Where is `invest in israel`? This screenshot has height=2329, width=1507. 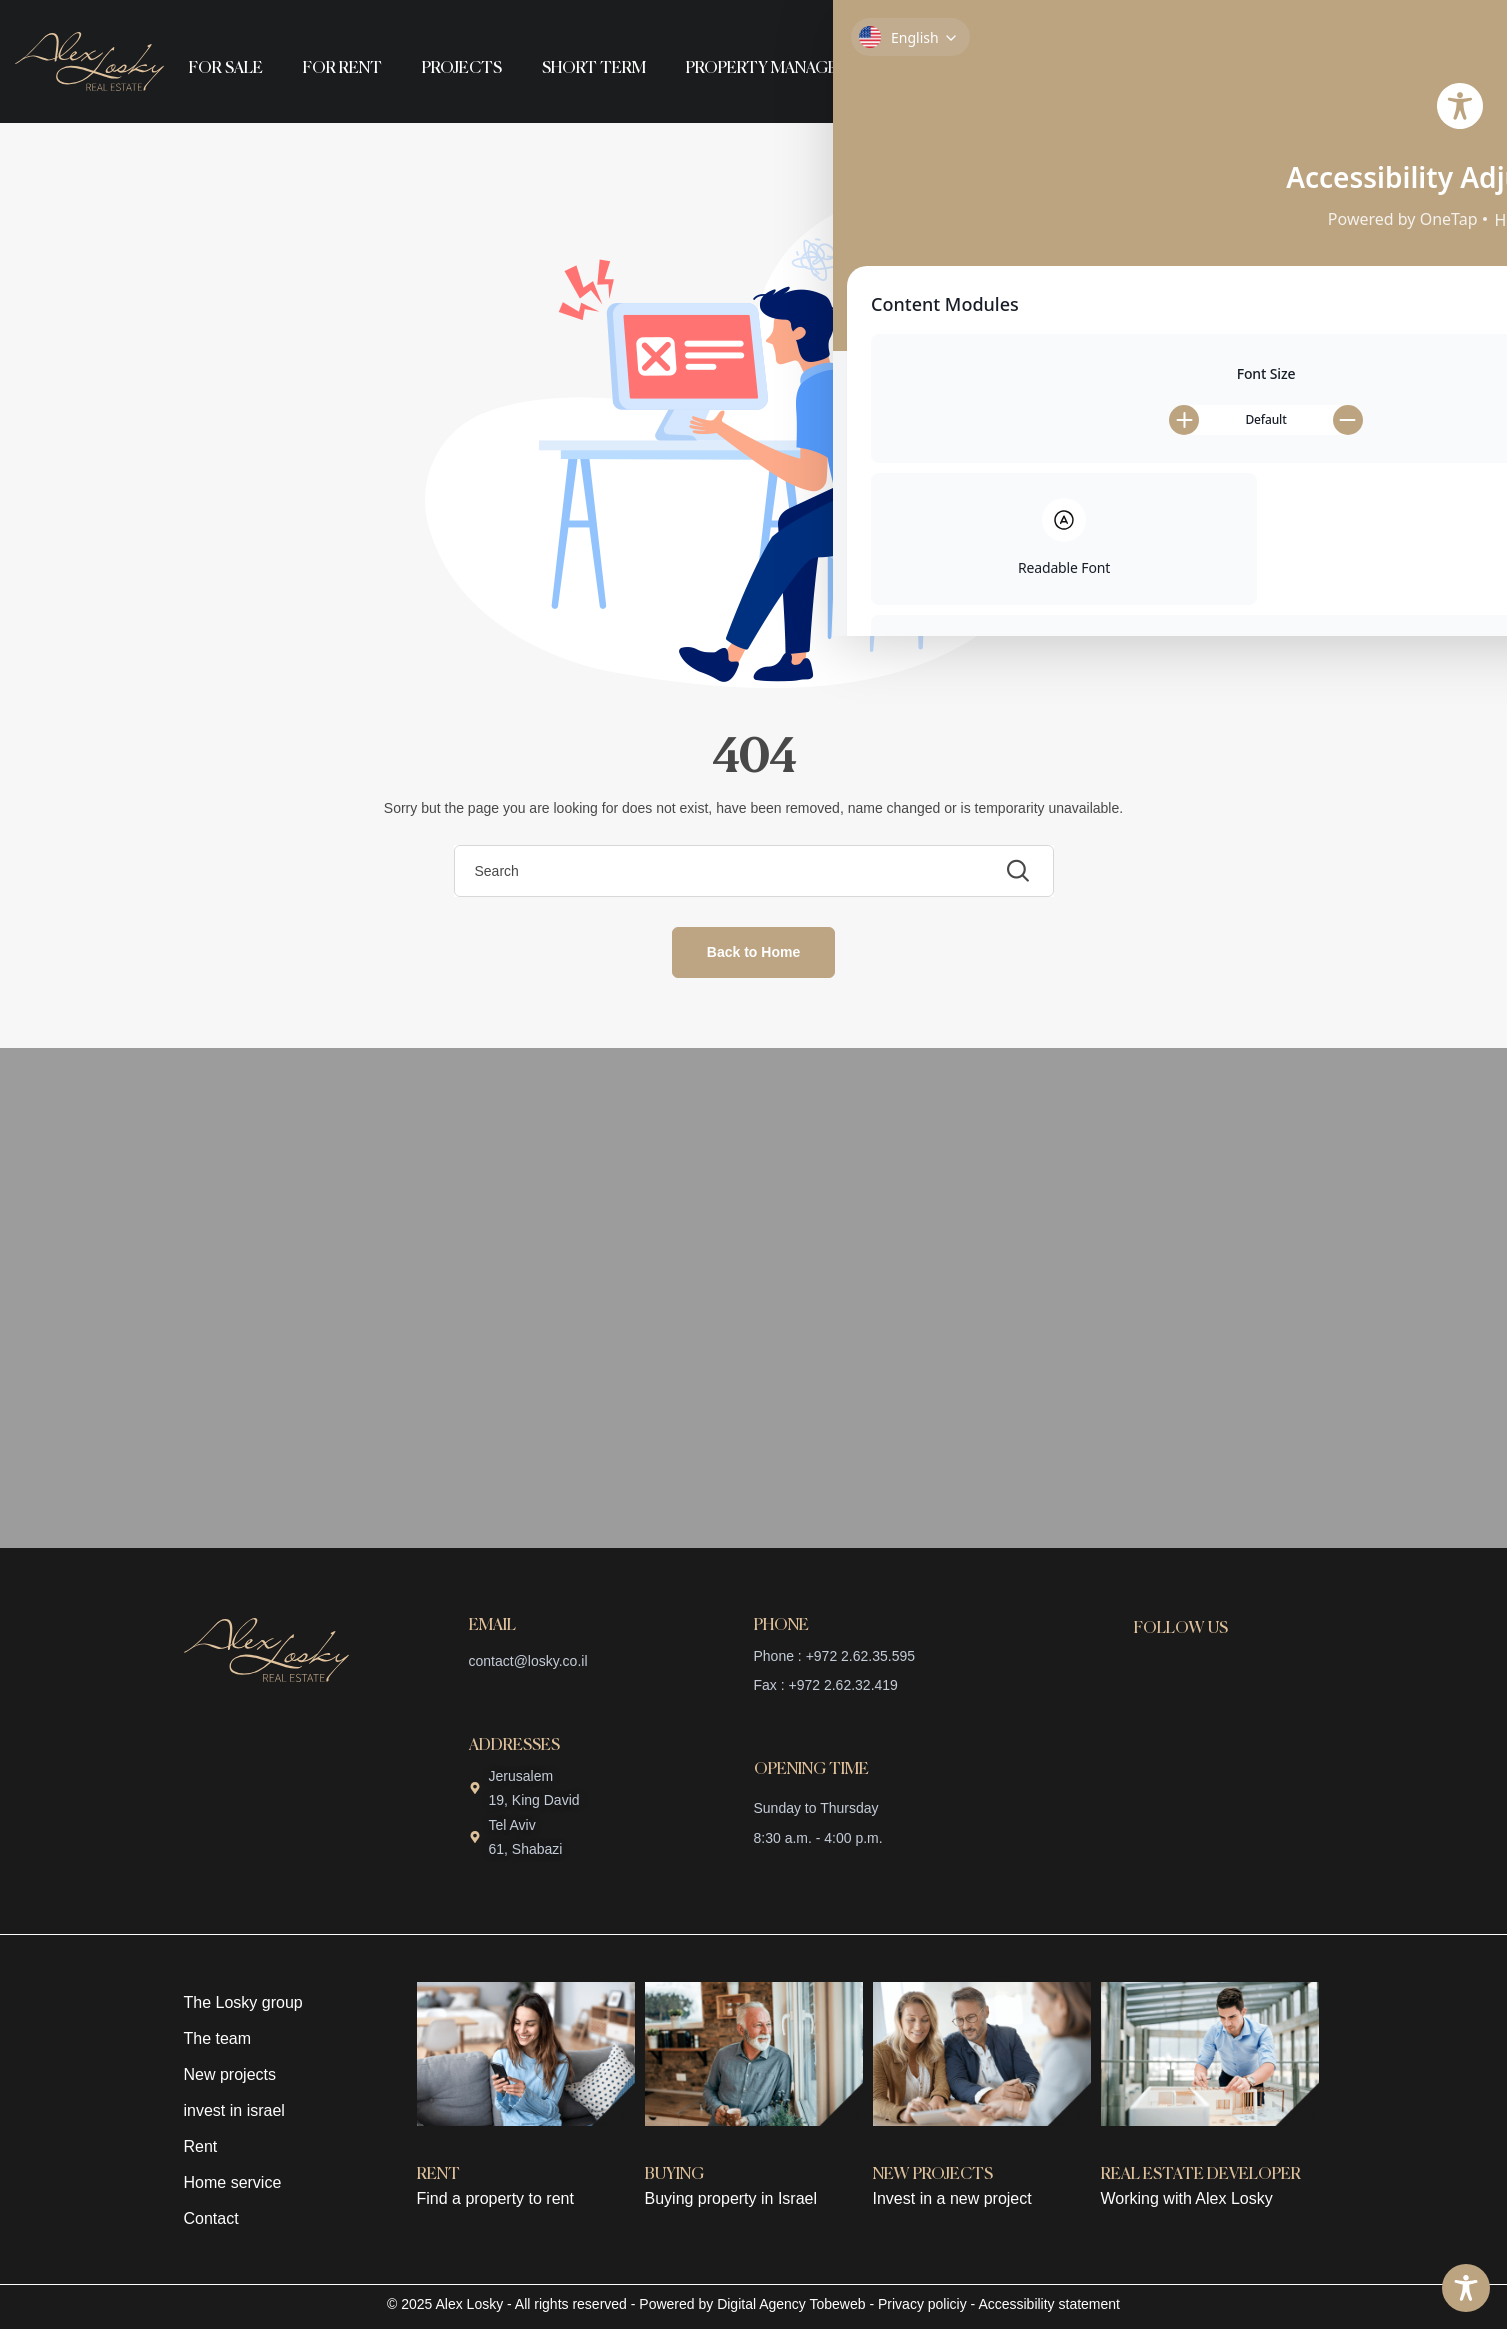 invest in israel is located at coordinates (234, 2110).